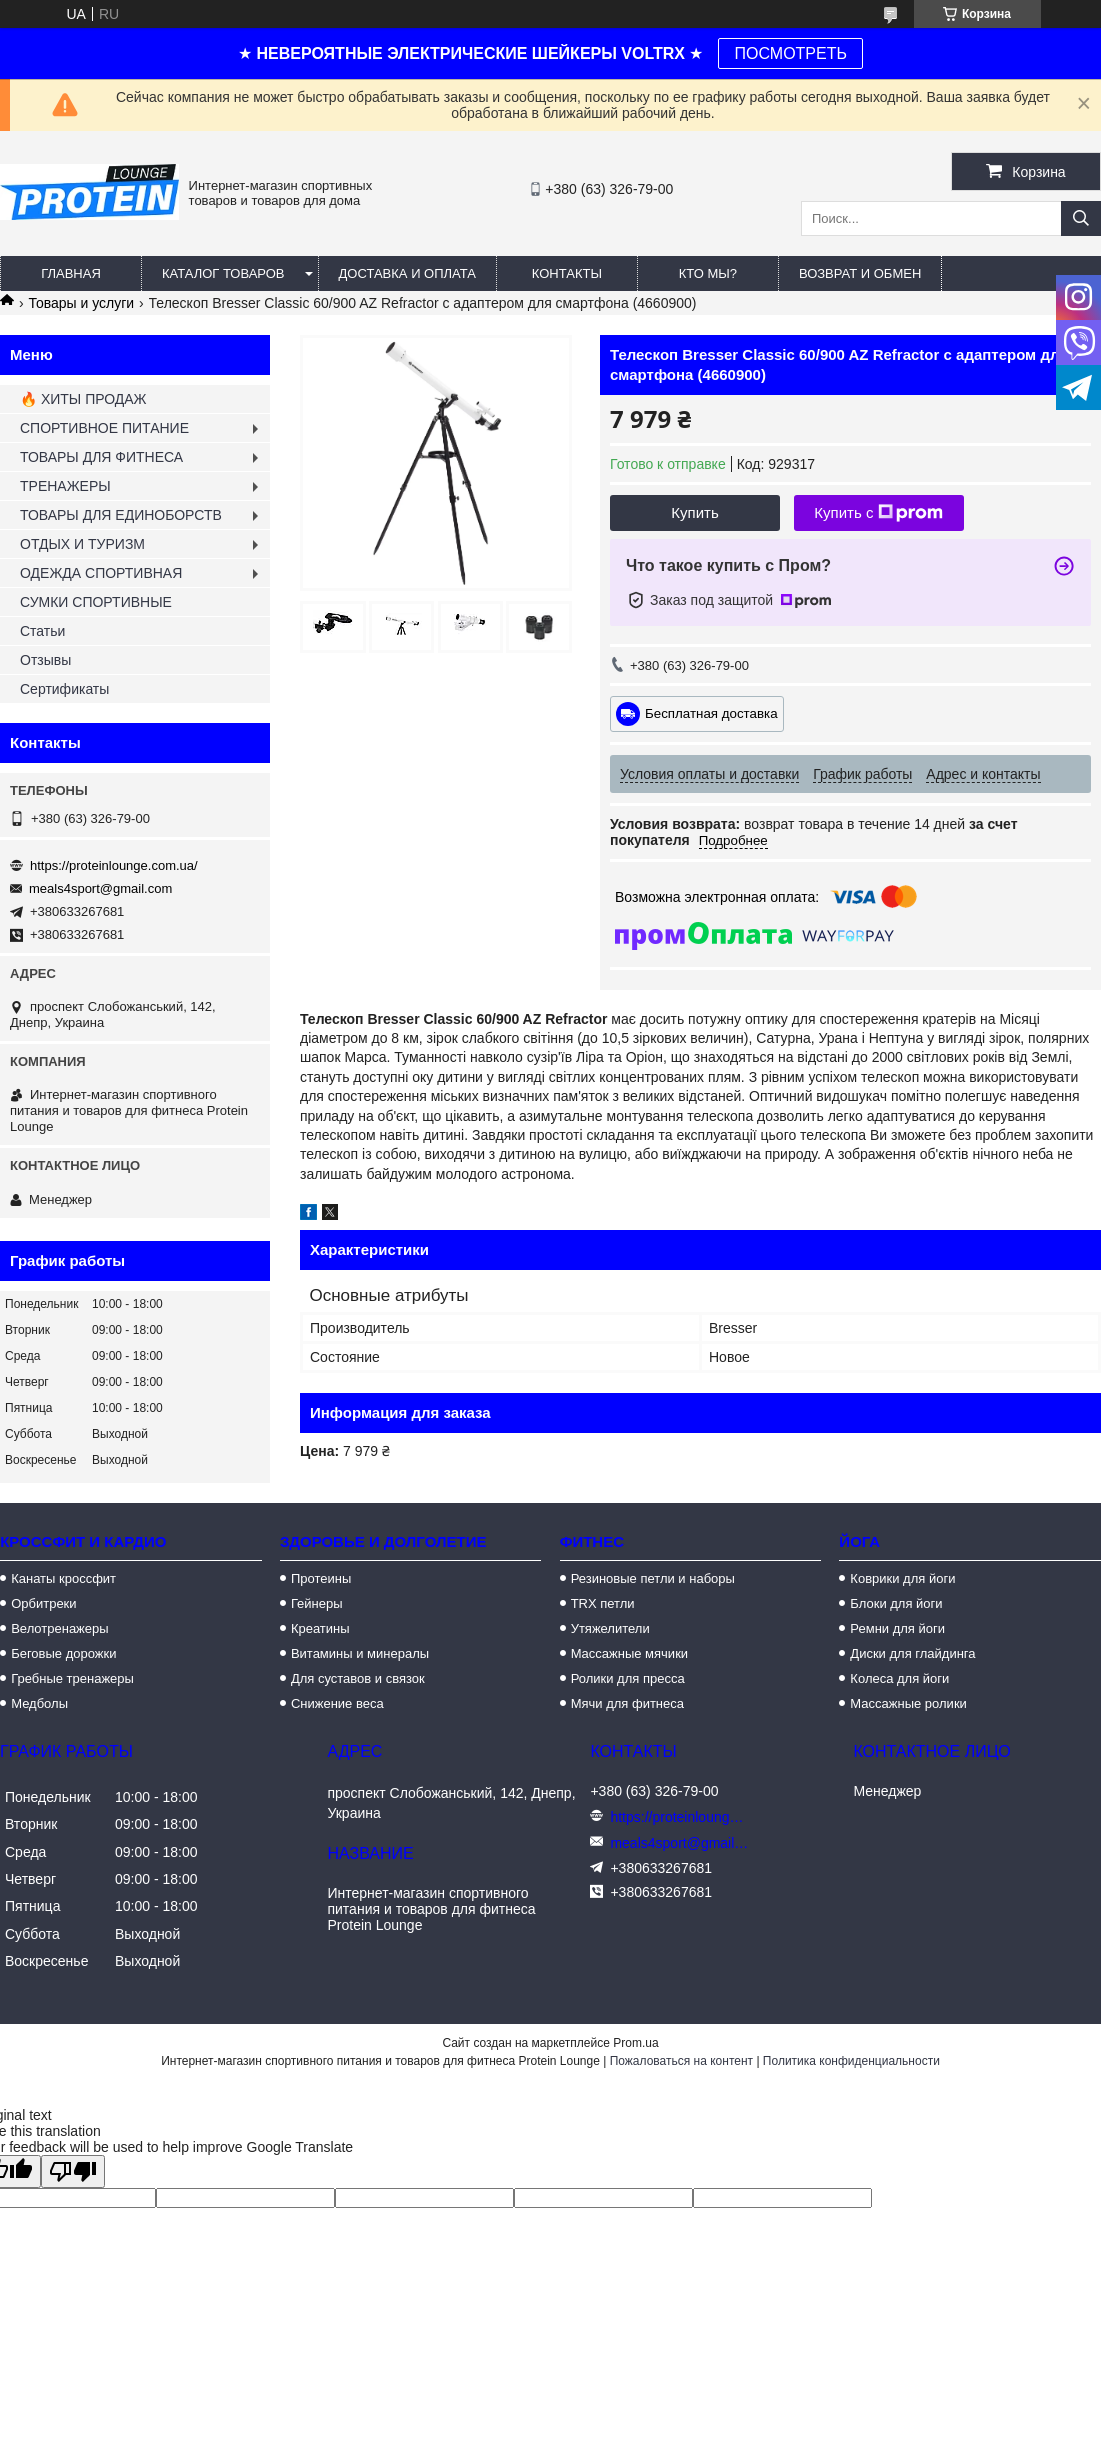  I want to click on Каталог товаров, so click(223, 273).